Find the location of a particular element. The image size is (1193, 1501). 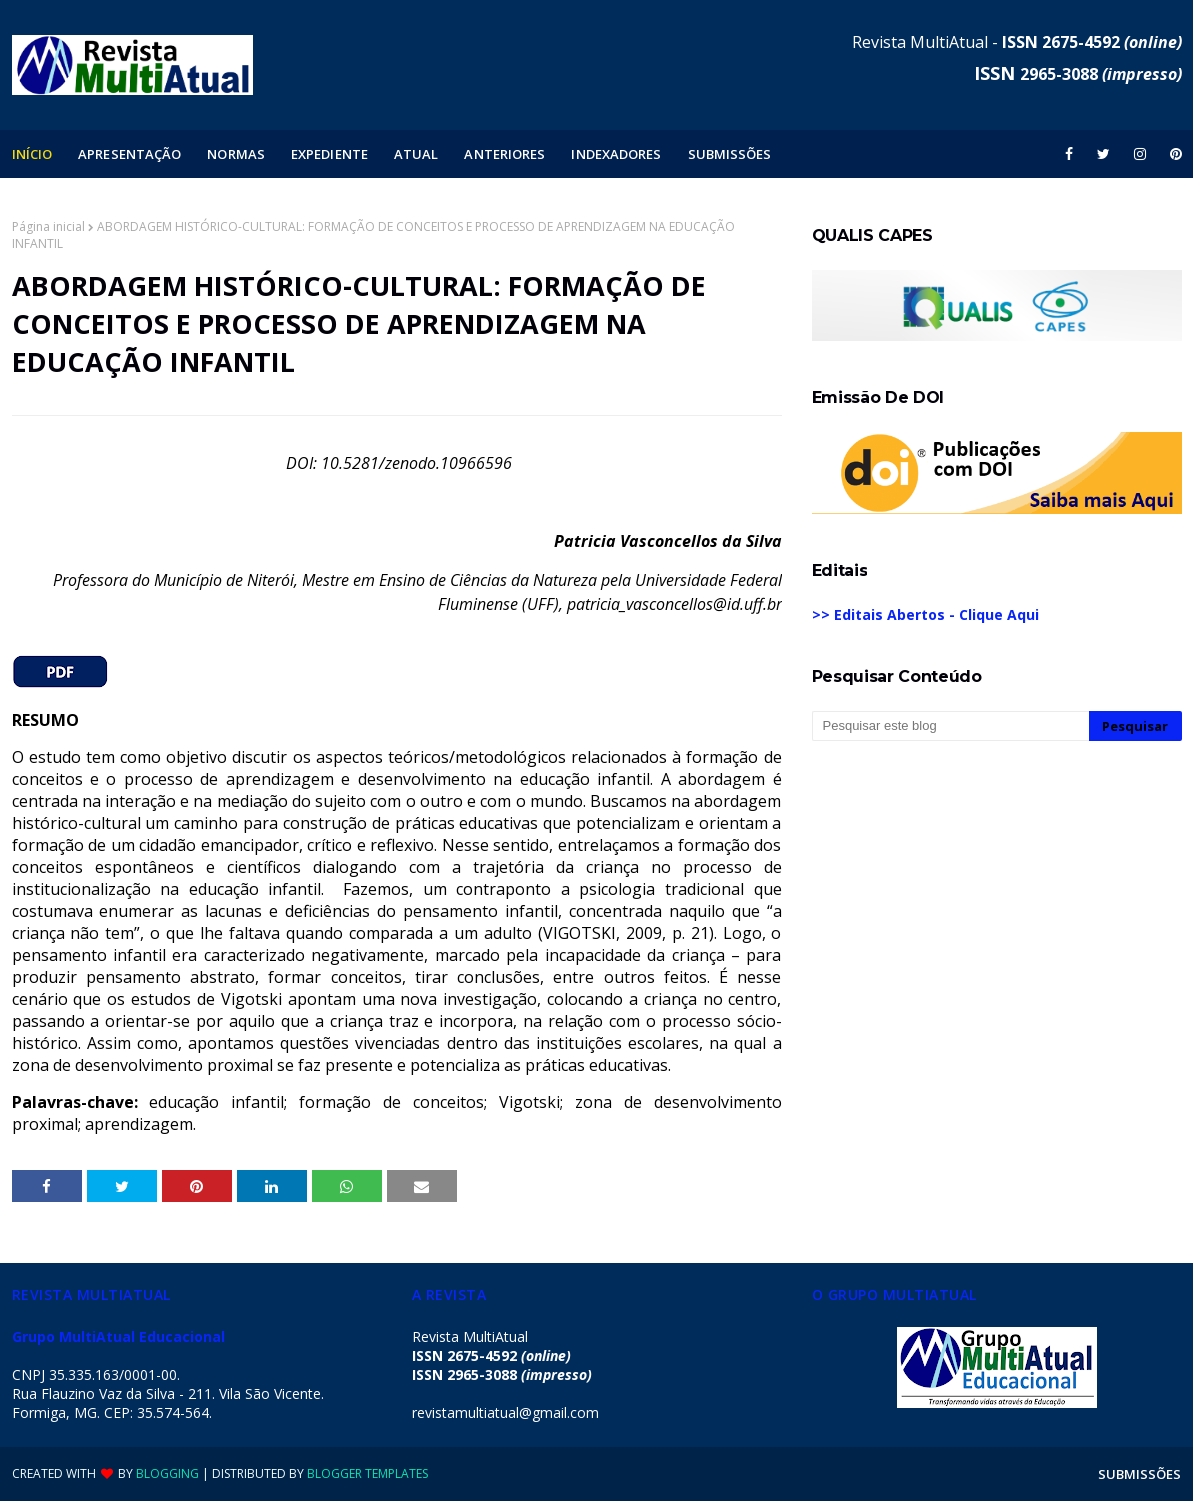

EXPEDIENTE [menuitem] is located at coordinates (329, 154).